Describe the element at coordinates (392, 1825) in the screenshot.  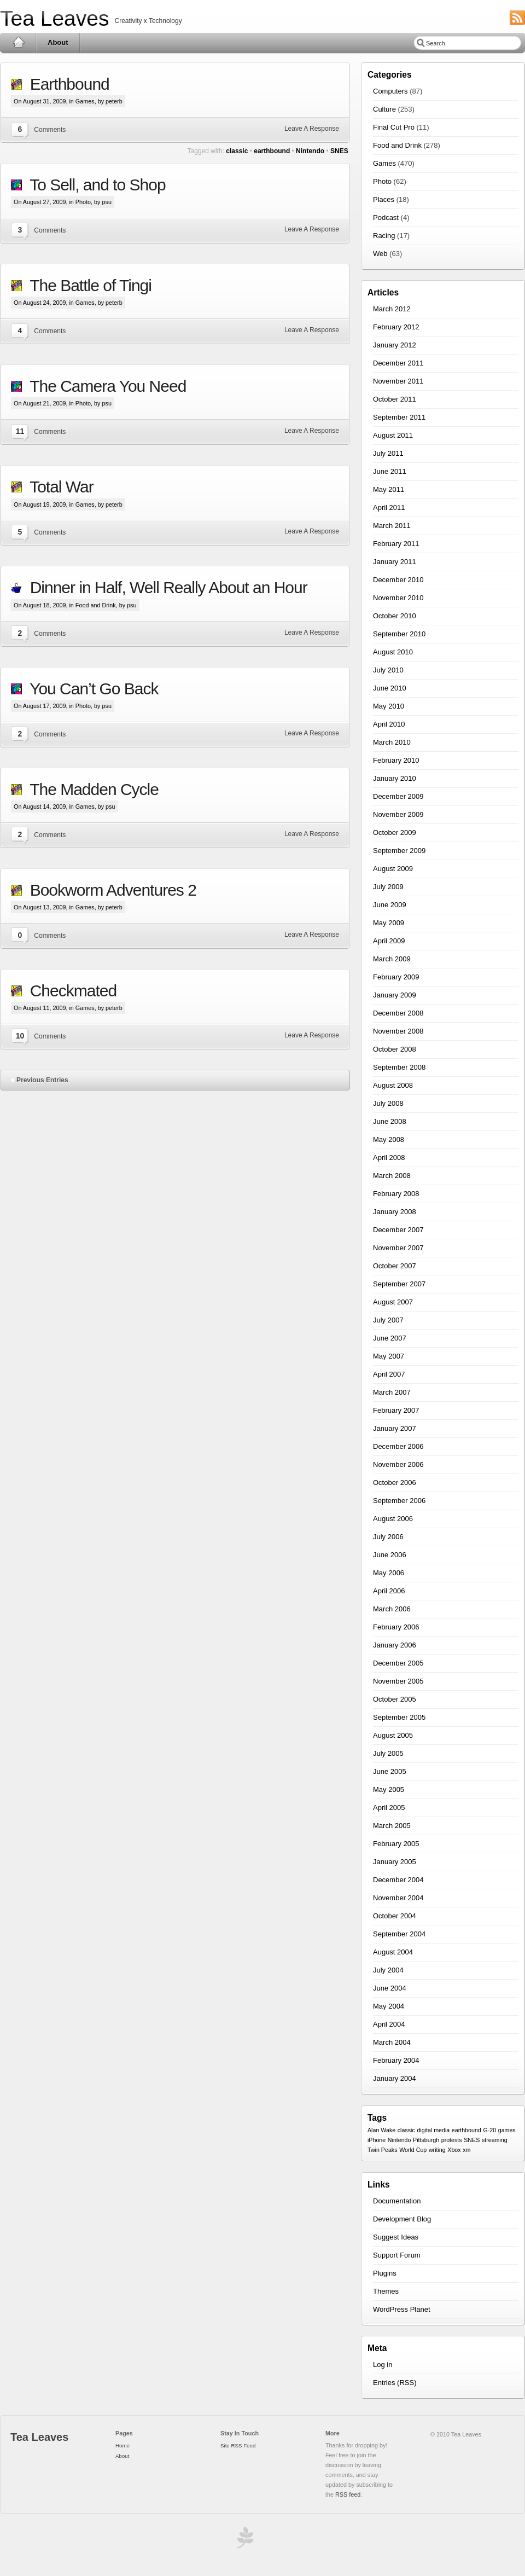
I see `March 2005` at that location.